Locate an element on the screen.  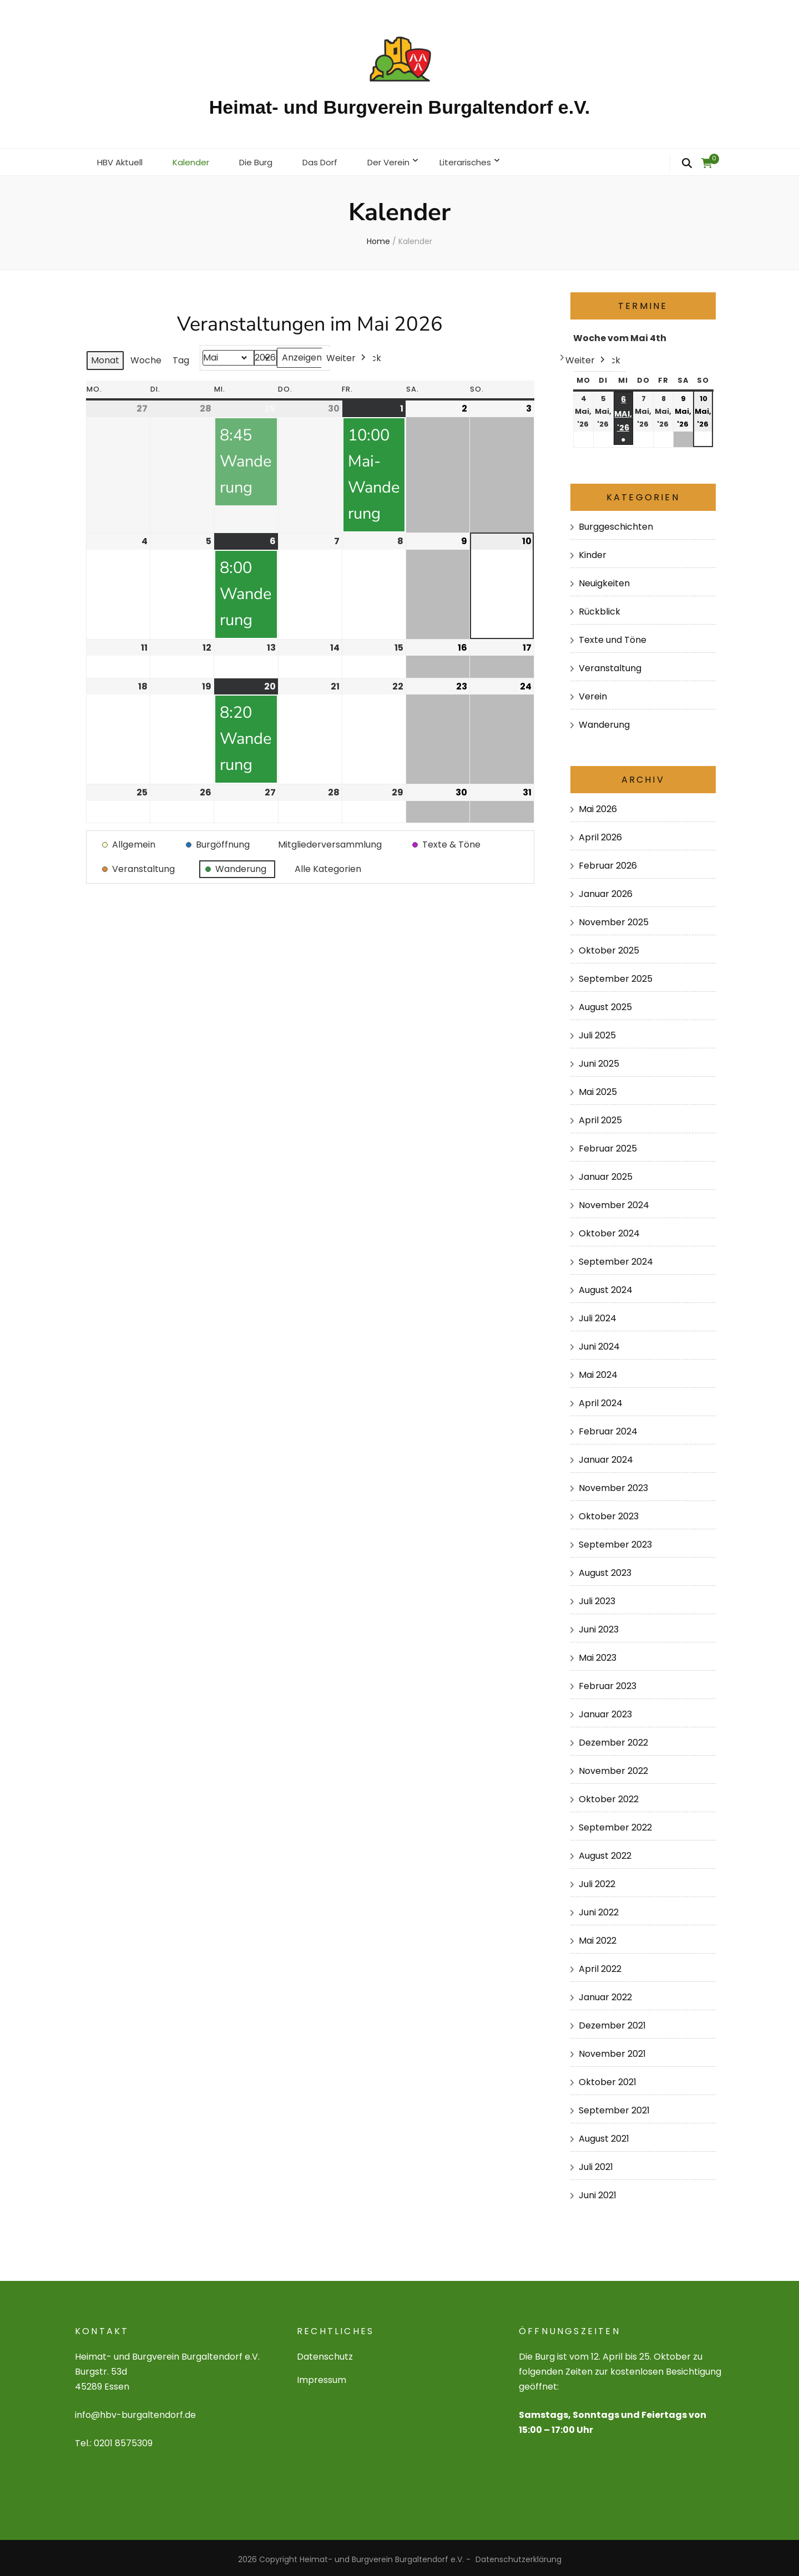
November 2024 is located at coordinates (614, 1201).